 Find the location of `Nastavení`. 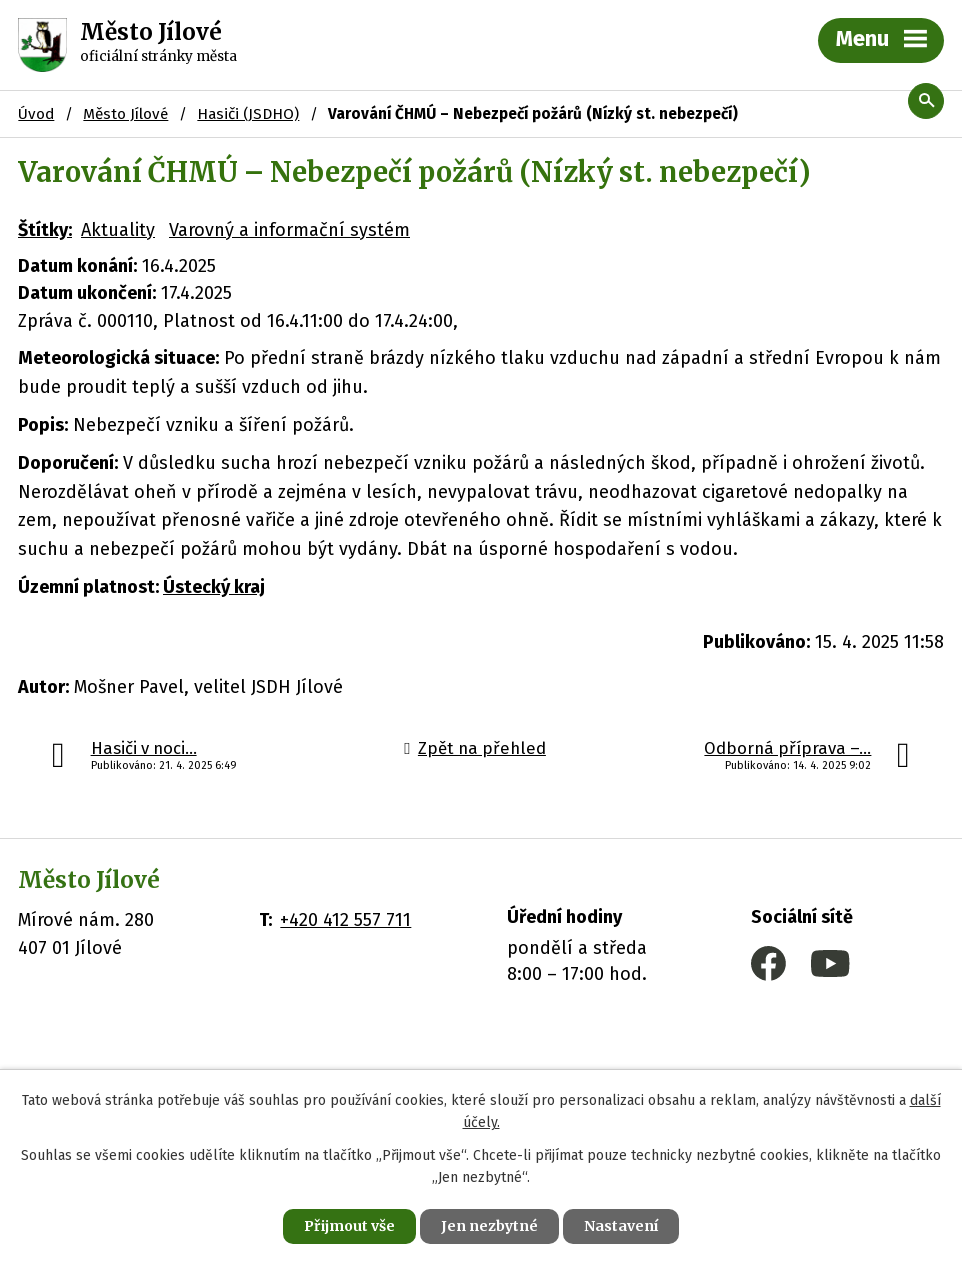

Nastavení is located at coordinates (621, 1226).